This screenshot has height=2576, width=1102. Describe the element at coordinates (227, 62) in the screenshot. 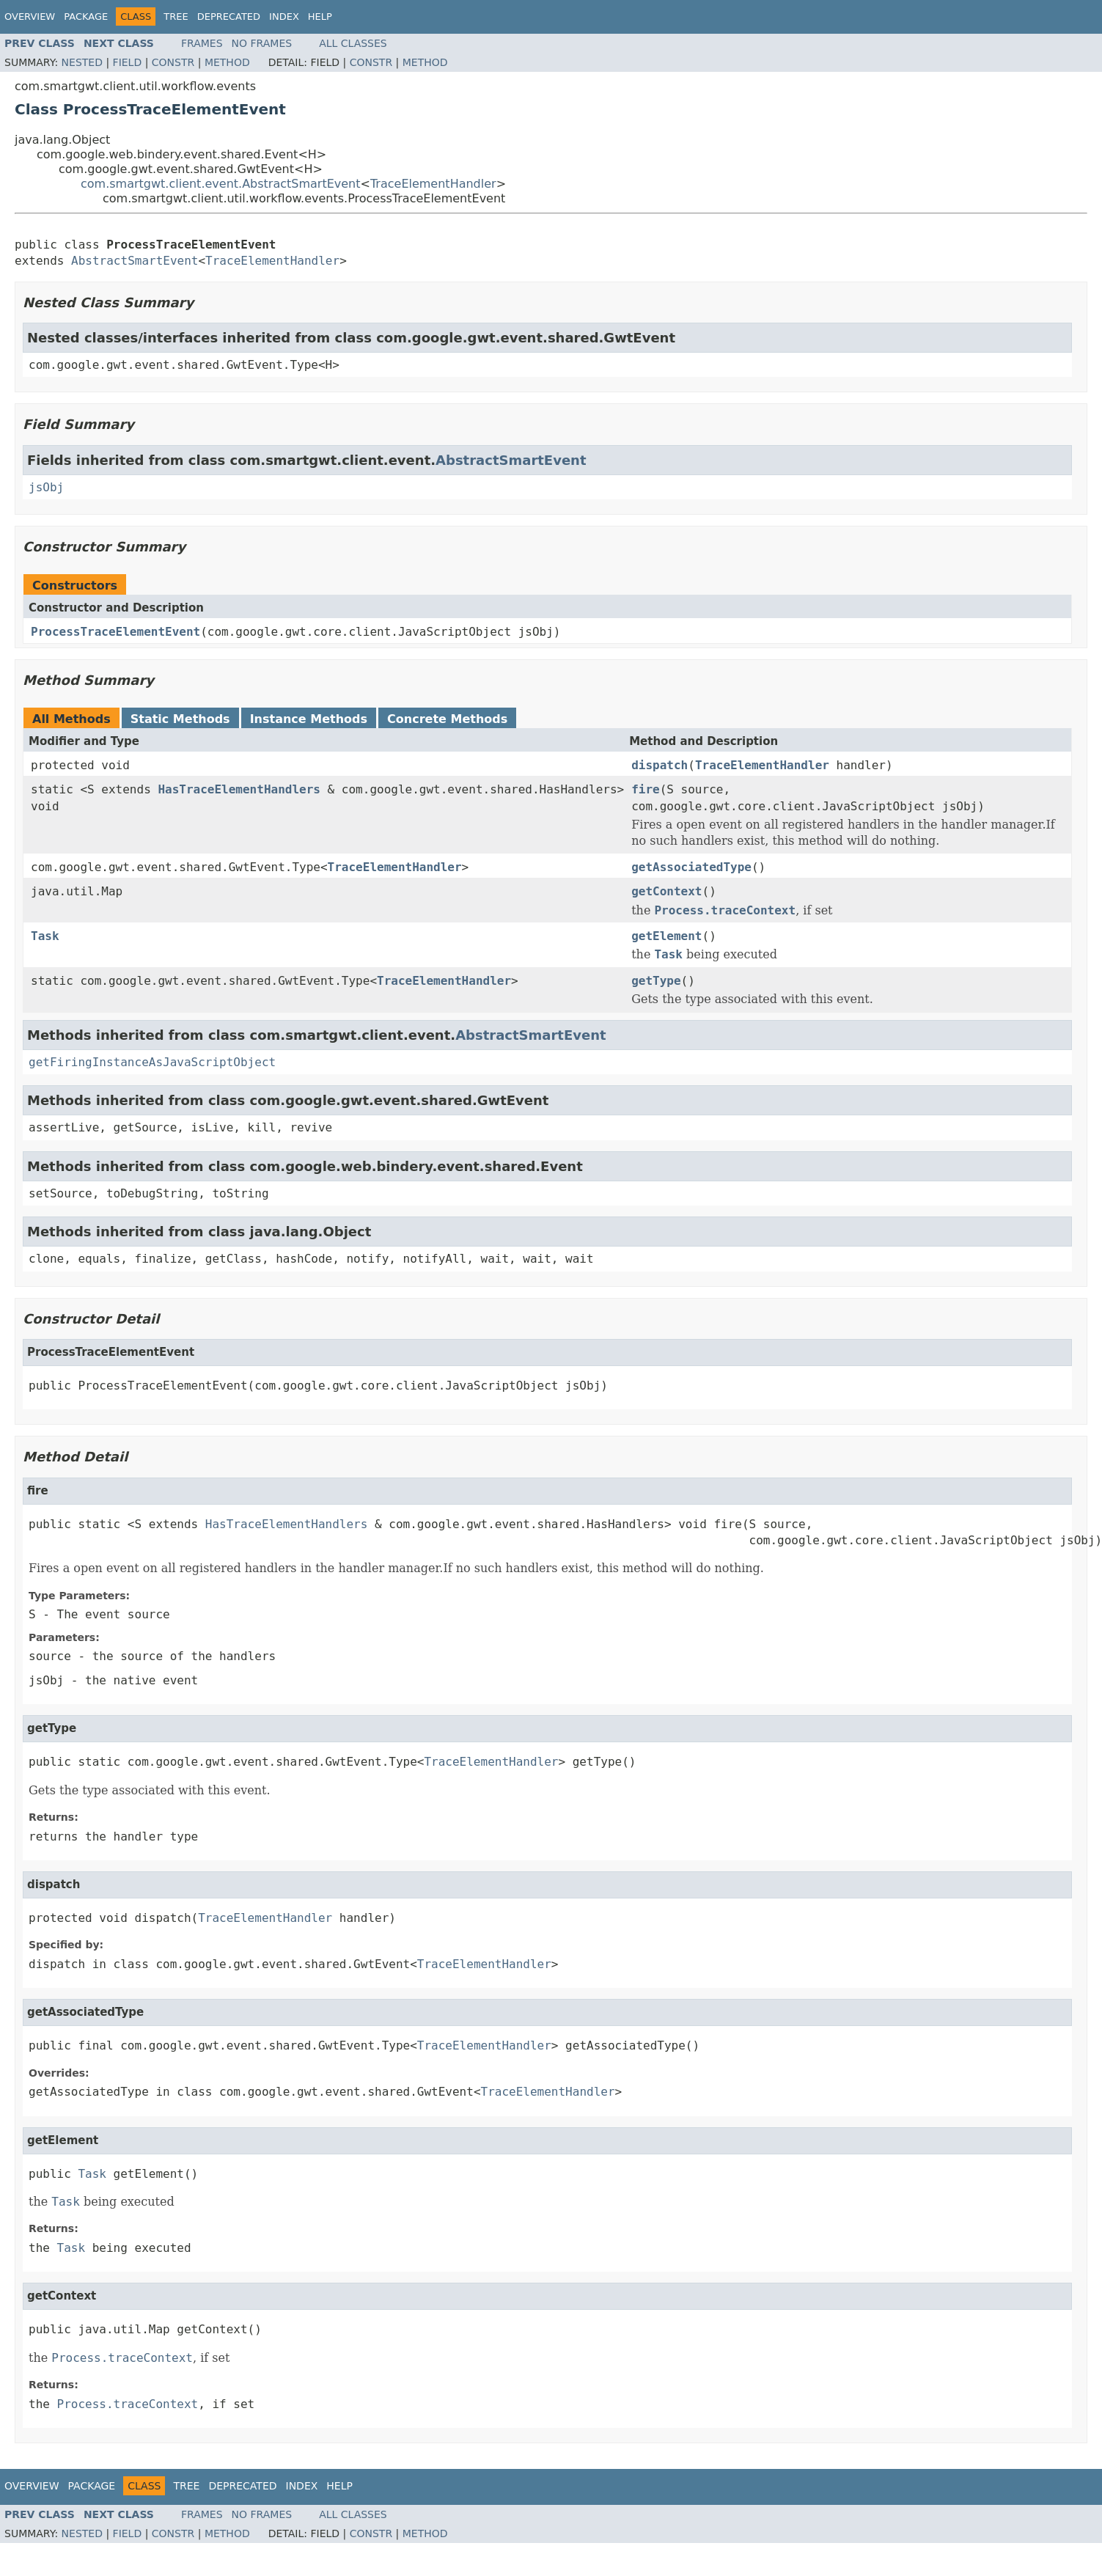

I see `Method` at that location.